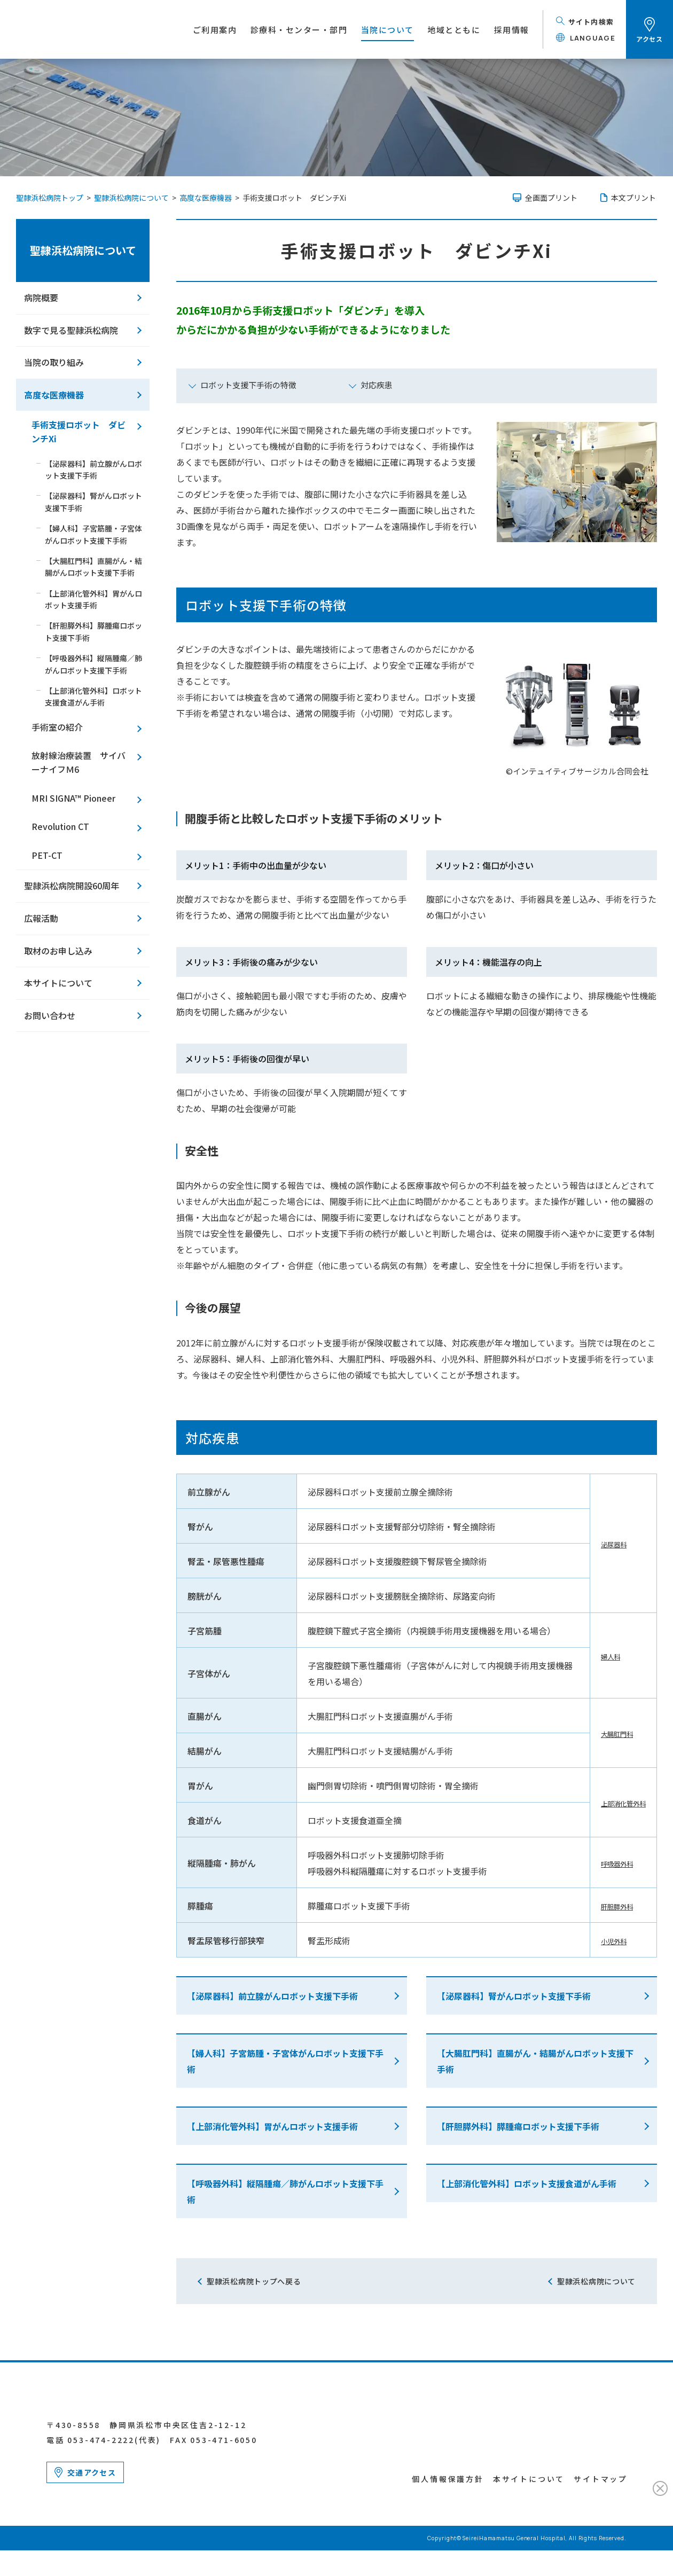 Image resolution: width=673 pixels, height=2576 pixels. I want to click on 聖隷浜松病院開設60周年, so click(71, 885).